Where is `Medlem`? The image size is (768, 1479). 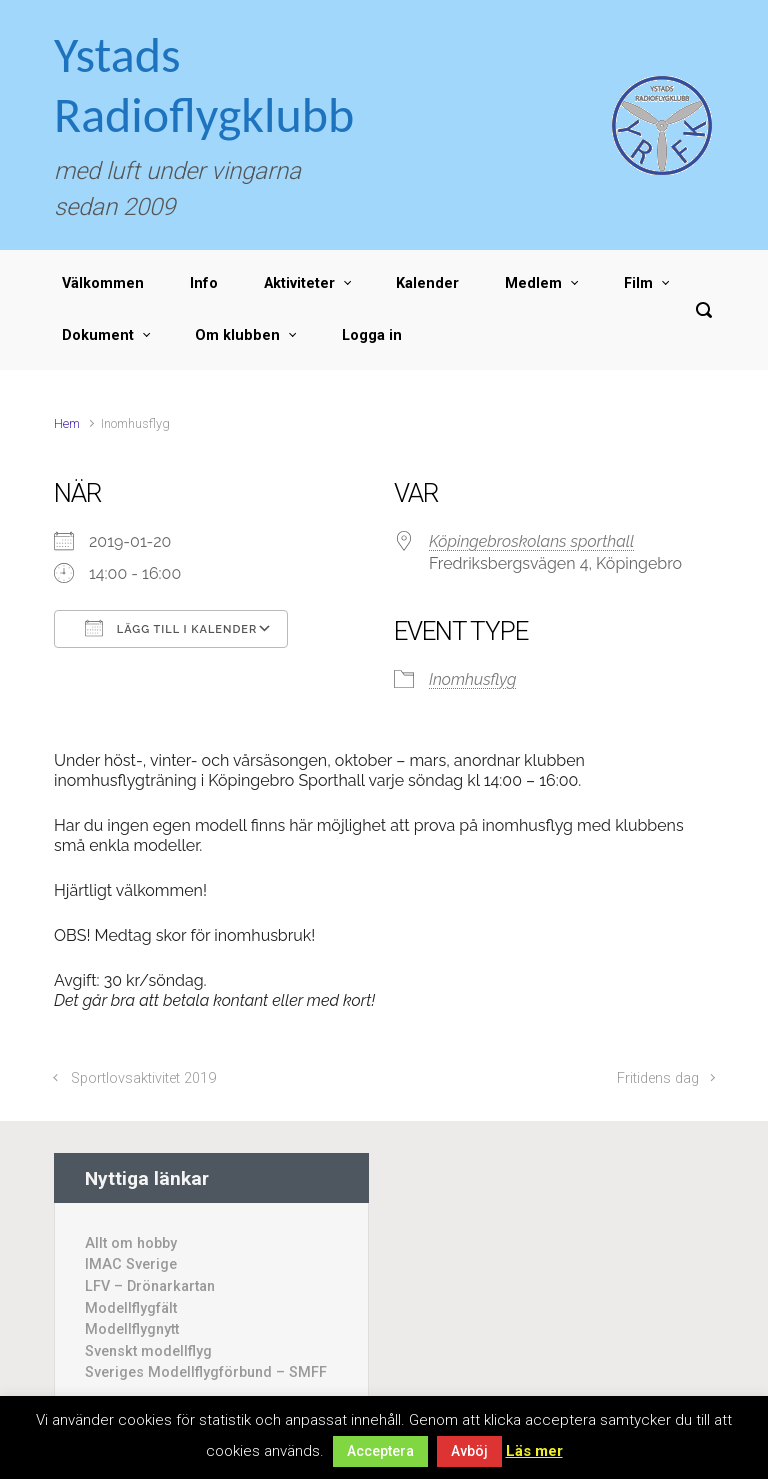 Medlem is located at coordinates (533, 283).